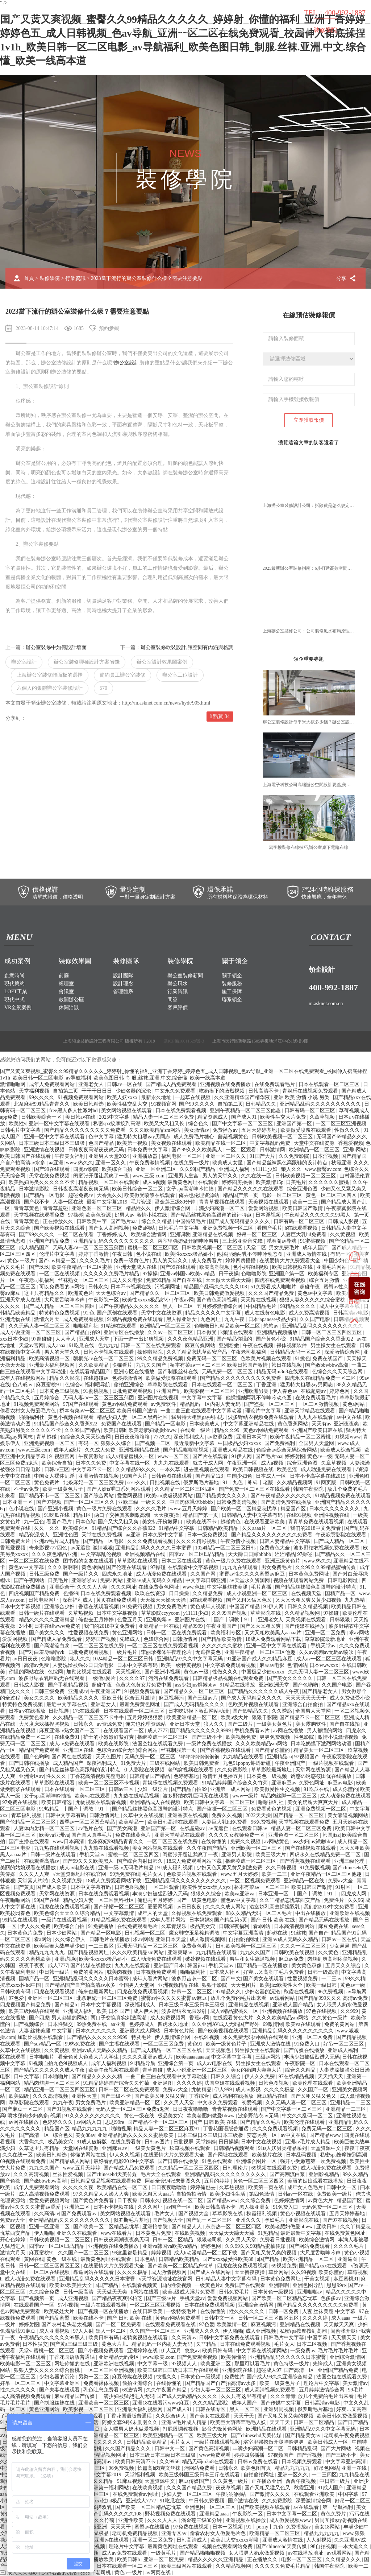  What do you see at coordinates (229, 1991) in the screenshot?
I see `97精品久久` at bounding box center [229, 1991].